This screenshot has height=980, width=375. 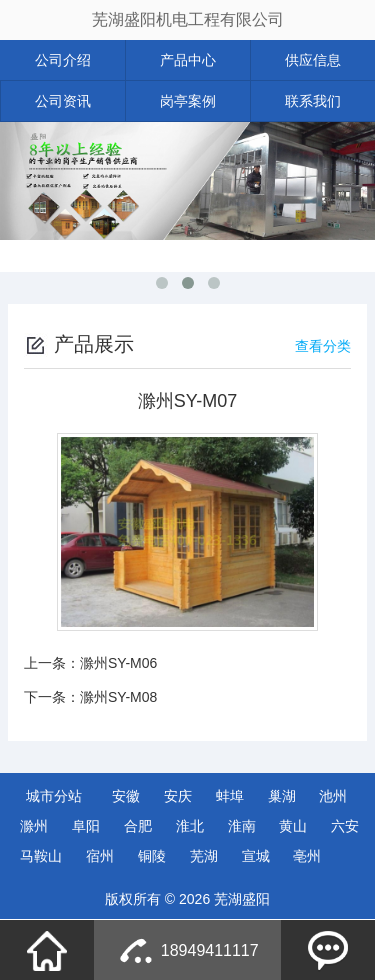 What do you see at coordinates (63, 60) in the screenshot?
I see `公司介绍` at bounding box center [63, 60].